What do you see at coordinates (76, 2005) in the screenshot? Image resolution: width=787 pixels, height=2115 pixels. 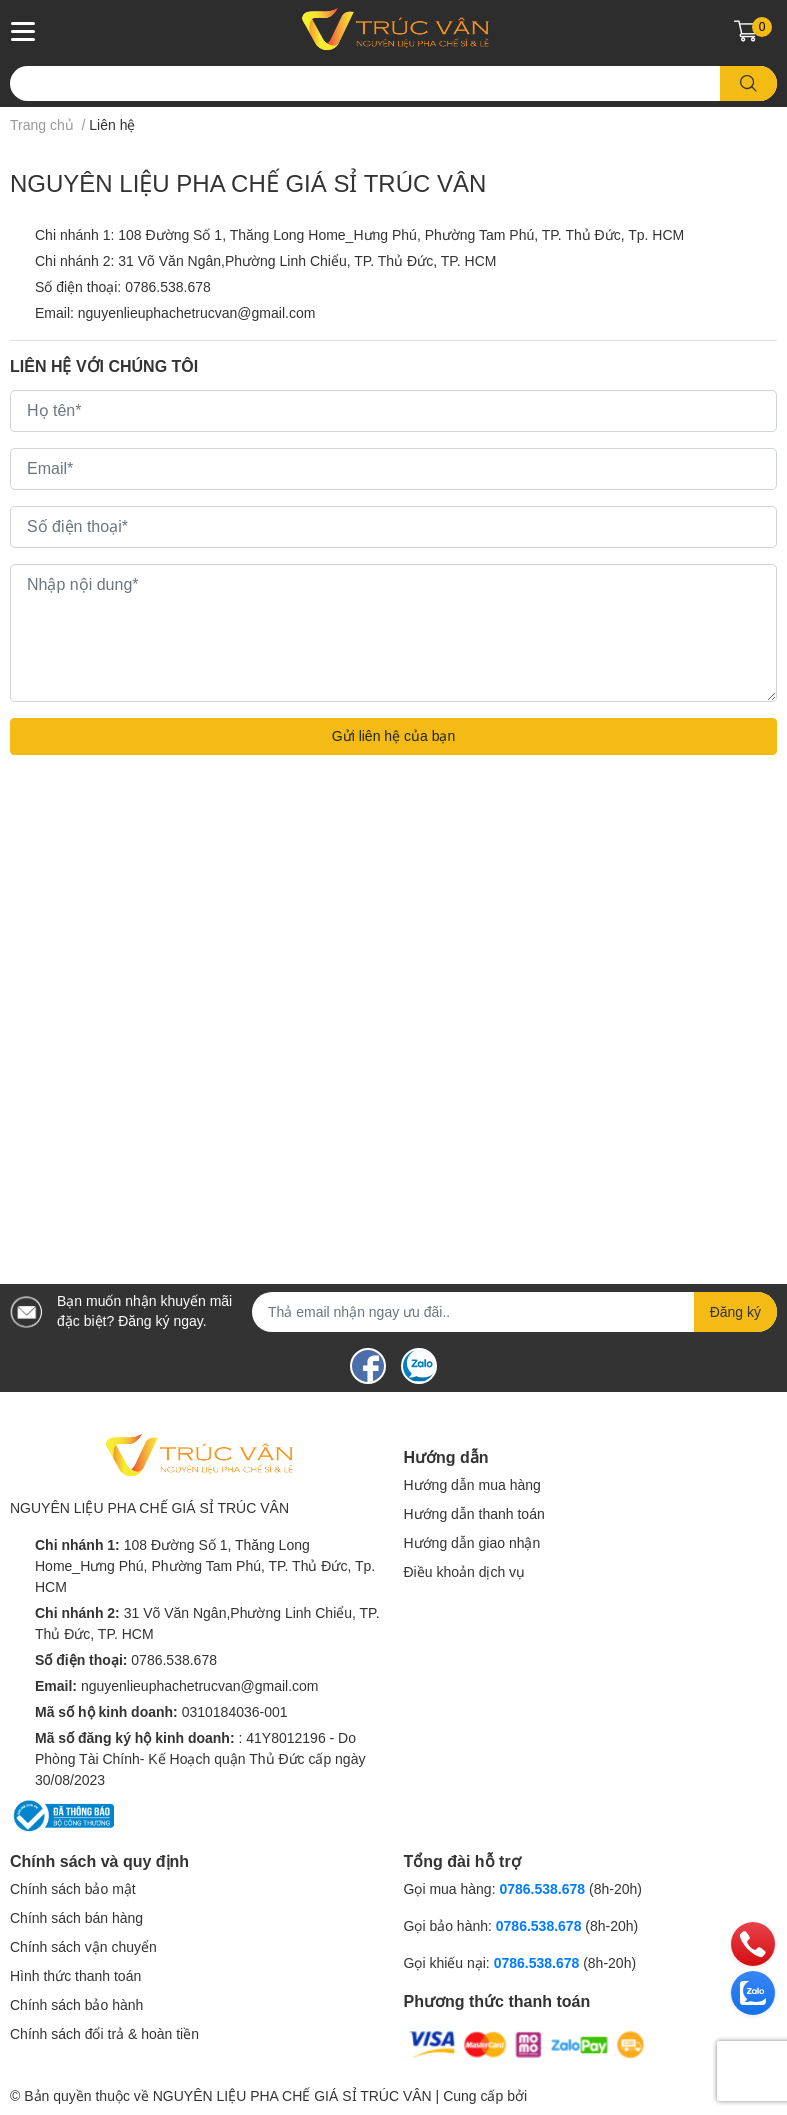 I see `Chính sách bảo hành` at bounding box center [76, 2005].